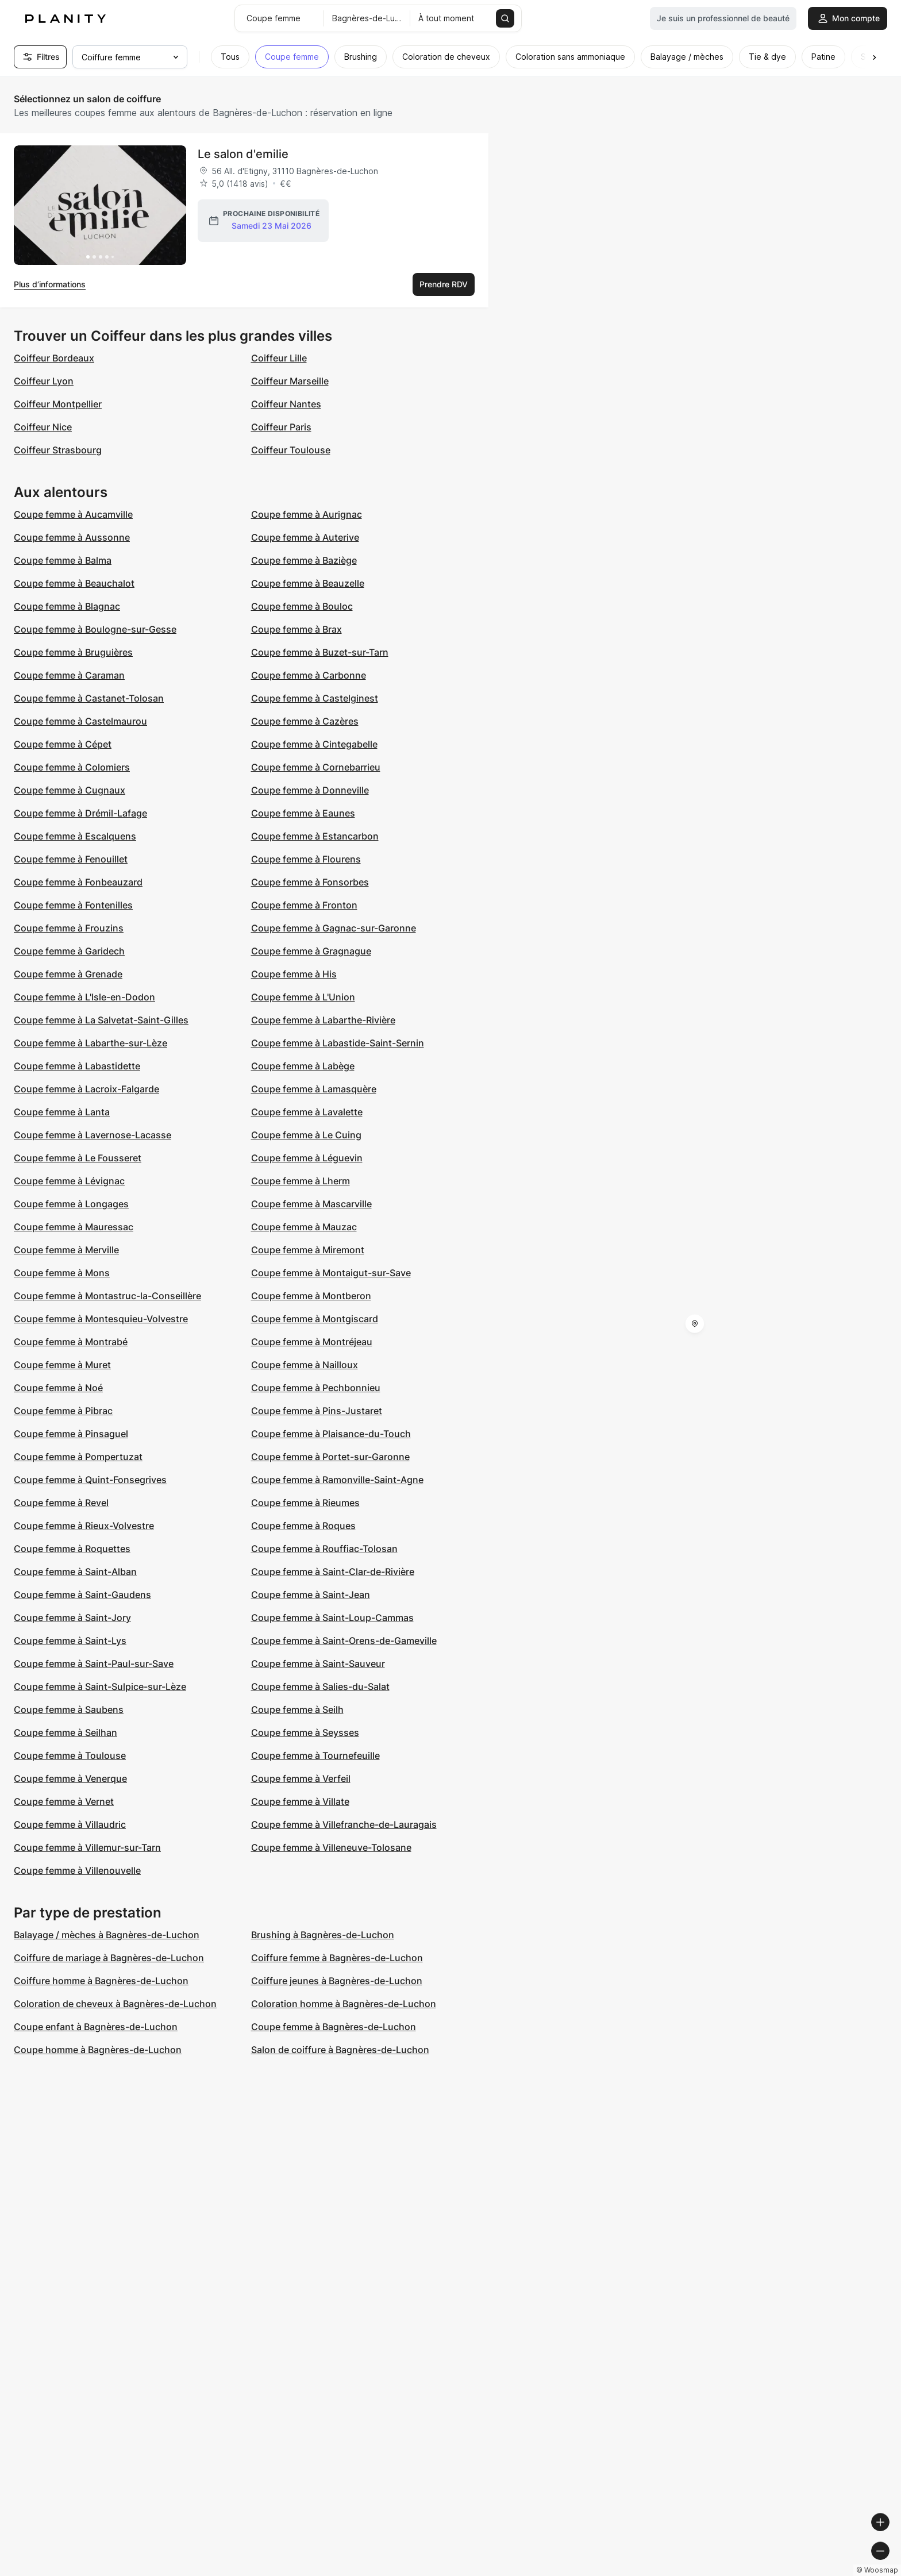  I want to click on Coupe femme à Beauchalot, so click(74, 583).